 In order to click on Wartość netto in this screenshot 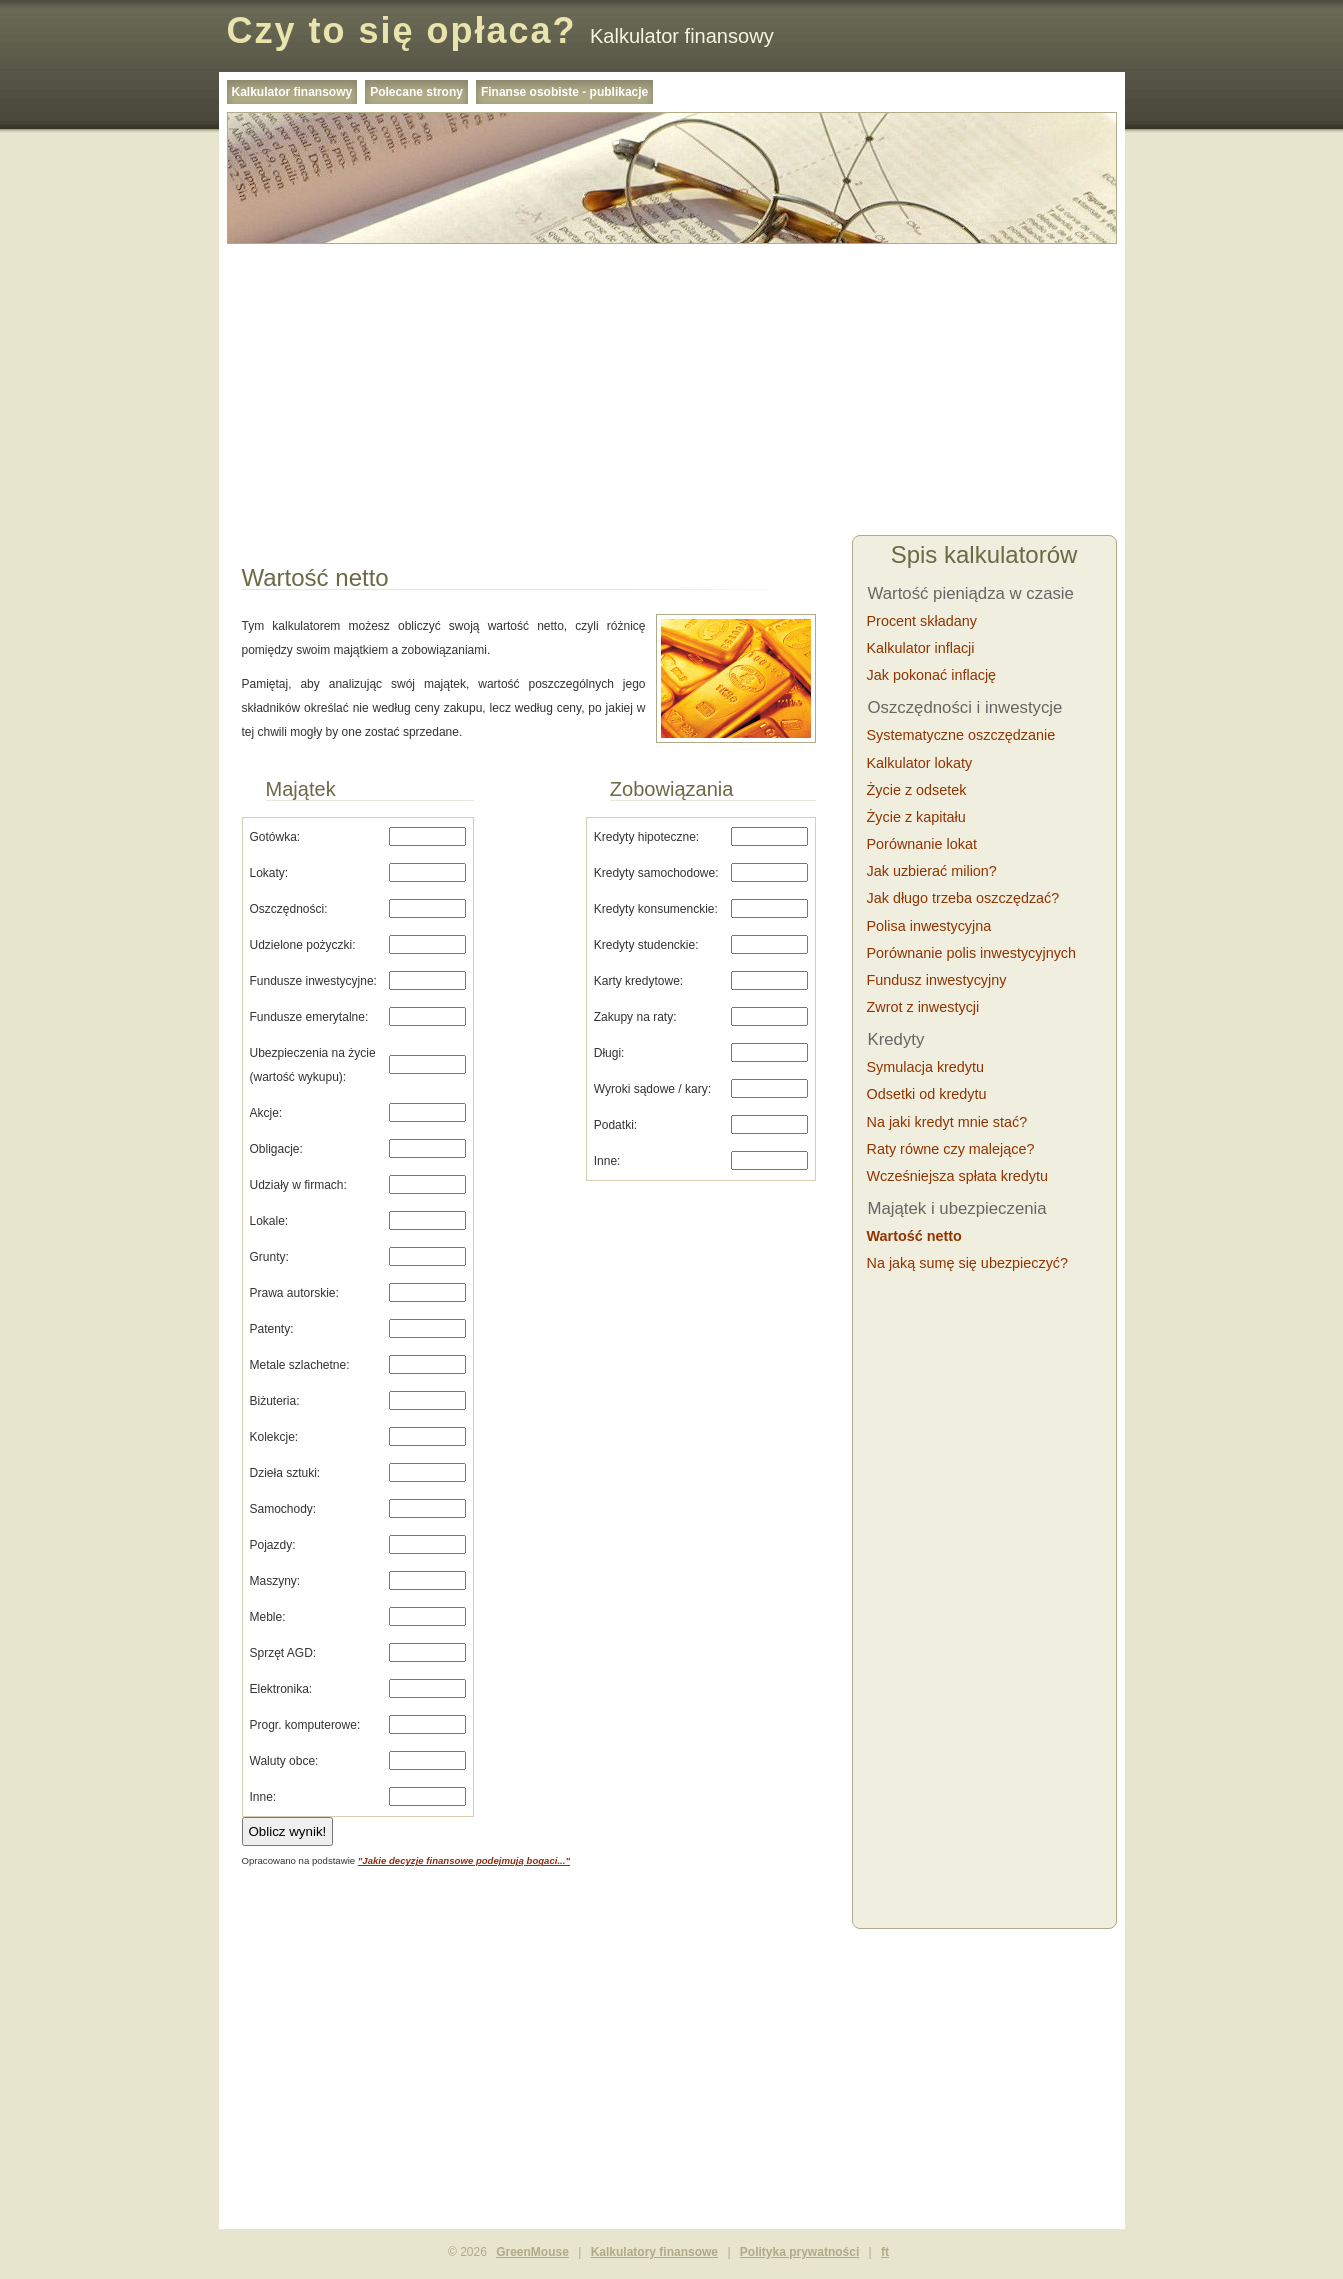, I will do `click(914, 1236)`.